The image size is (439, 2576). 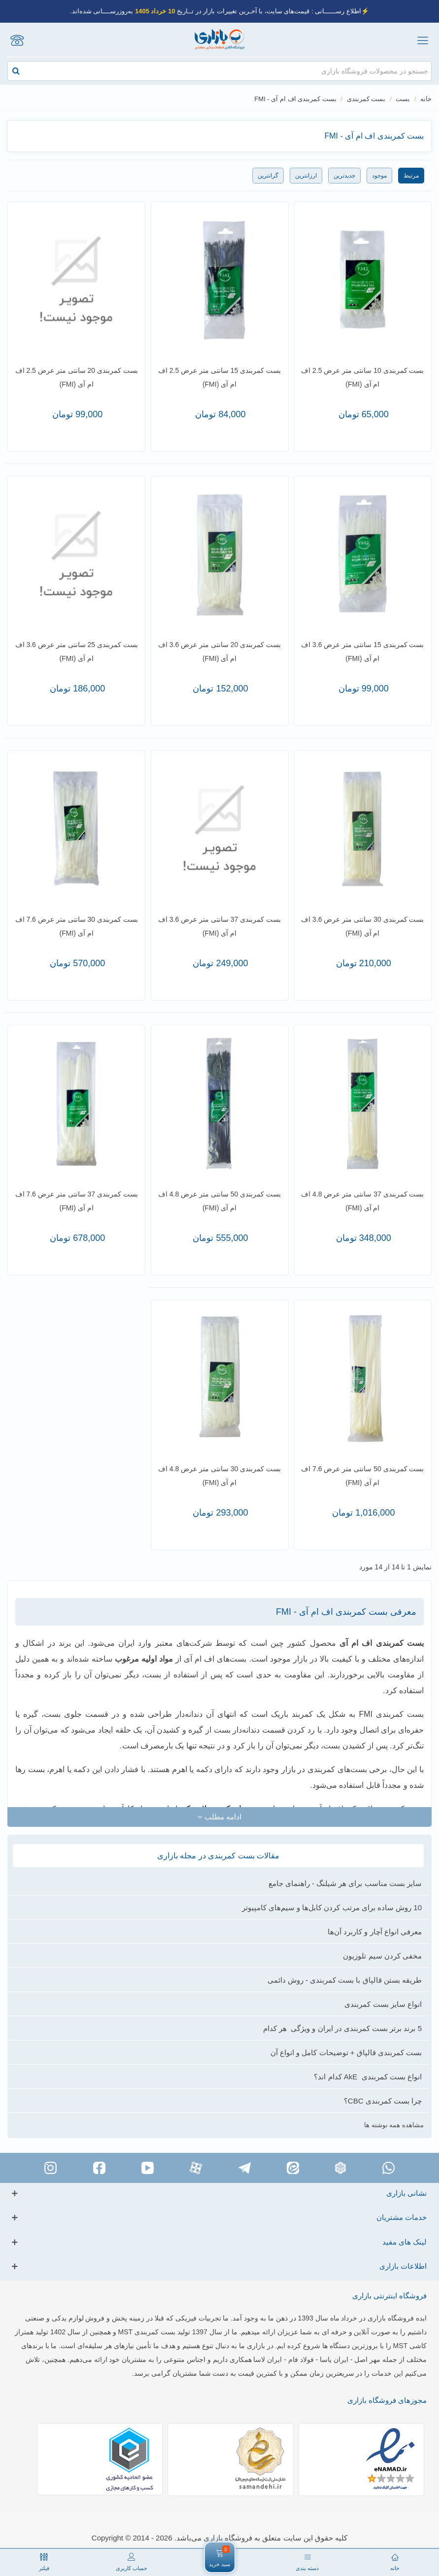 What do you see at coordinates (345, 1883) in the screenshot?
I see `سایز بست مناسب برای هر شیلنگ - راهنمای جامع` at bounding box center [345, 1883].